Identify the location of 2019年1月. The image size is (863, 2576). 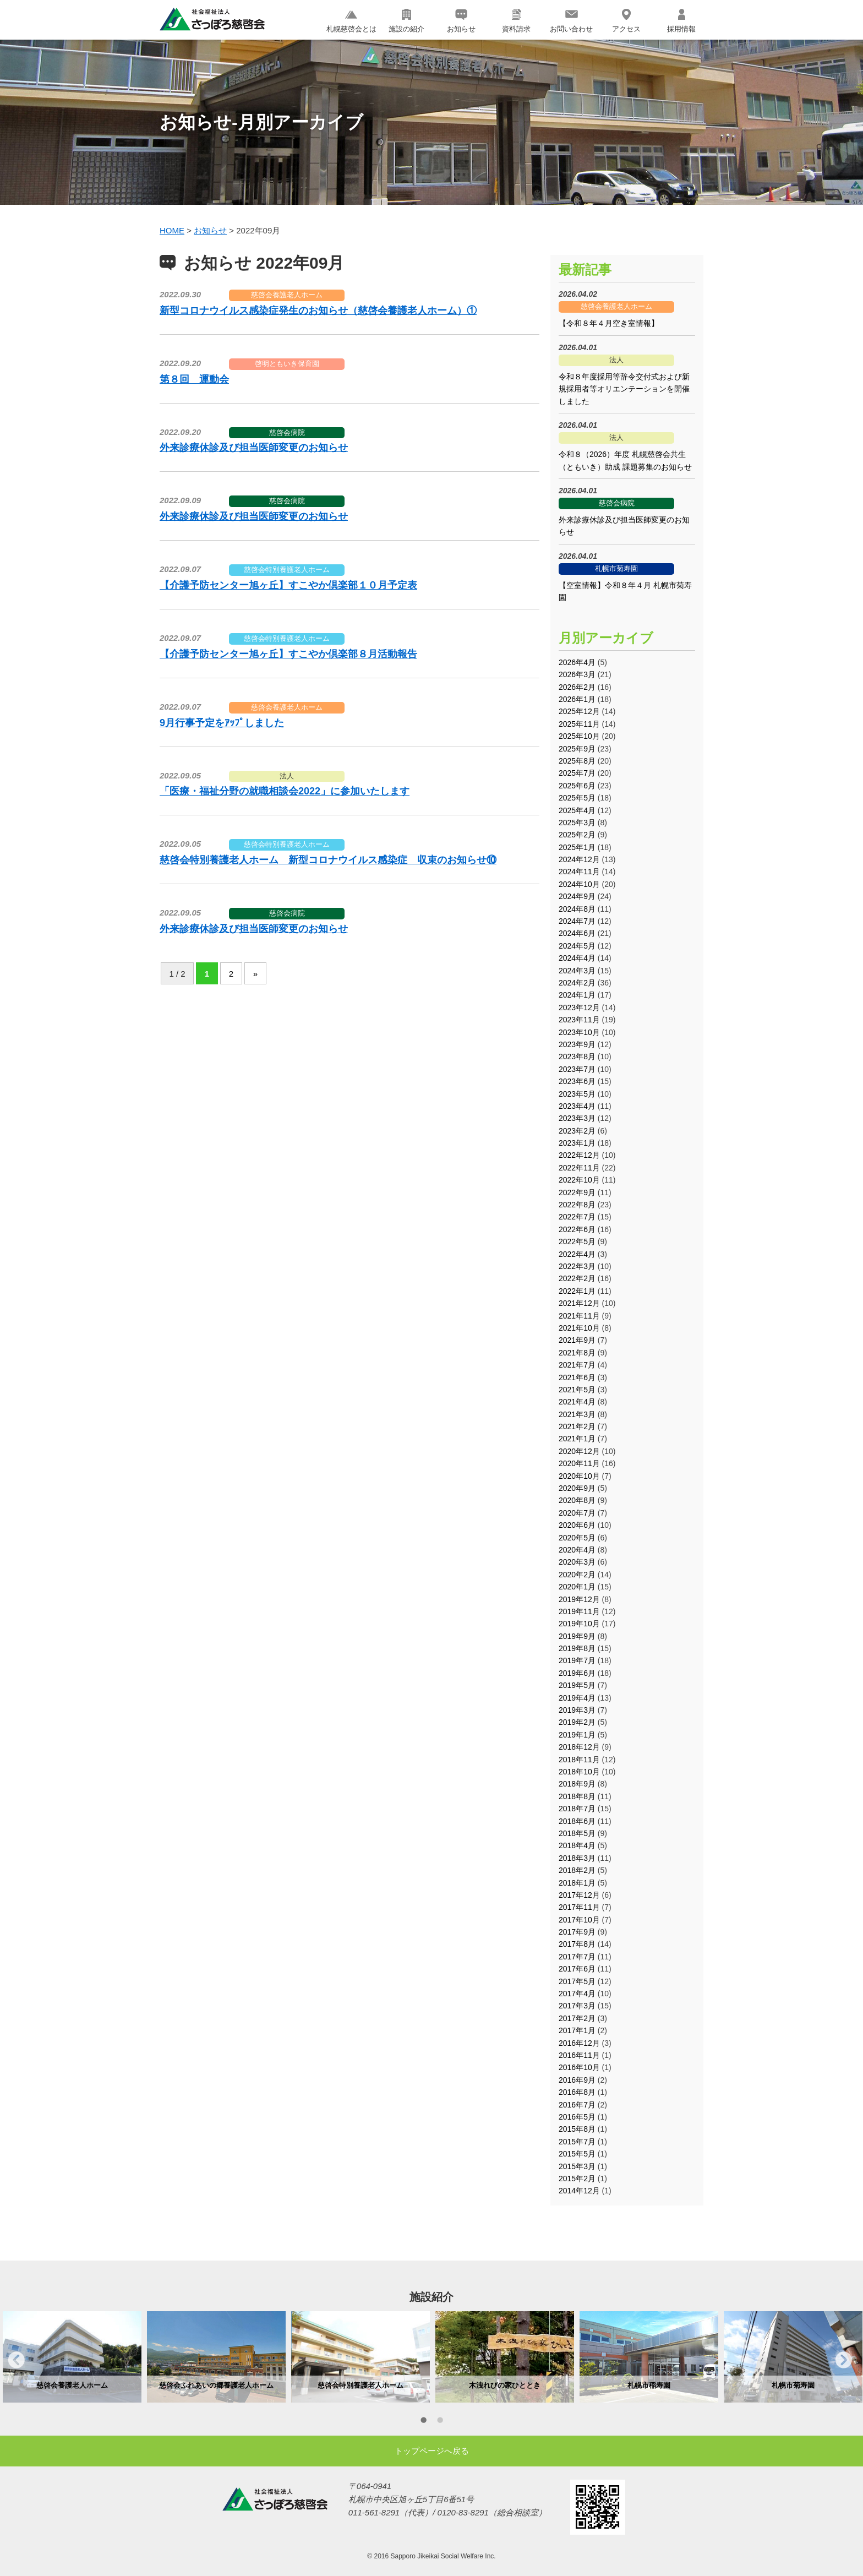
(577, 1734).